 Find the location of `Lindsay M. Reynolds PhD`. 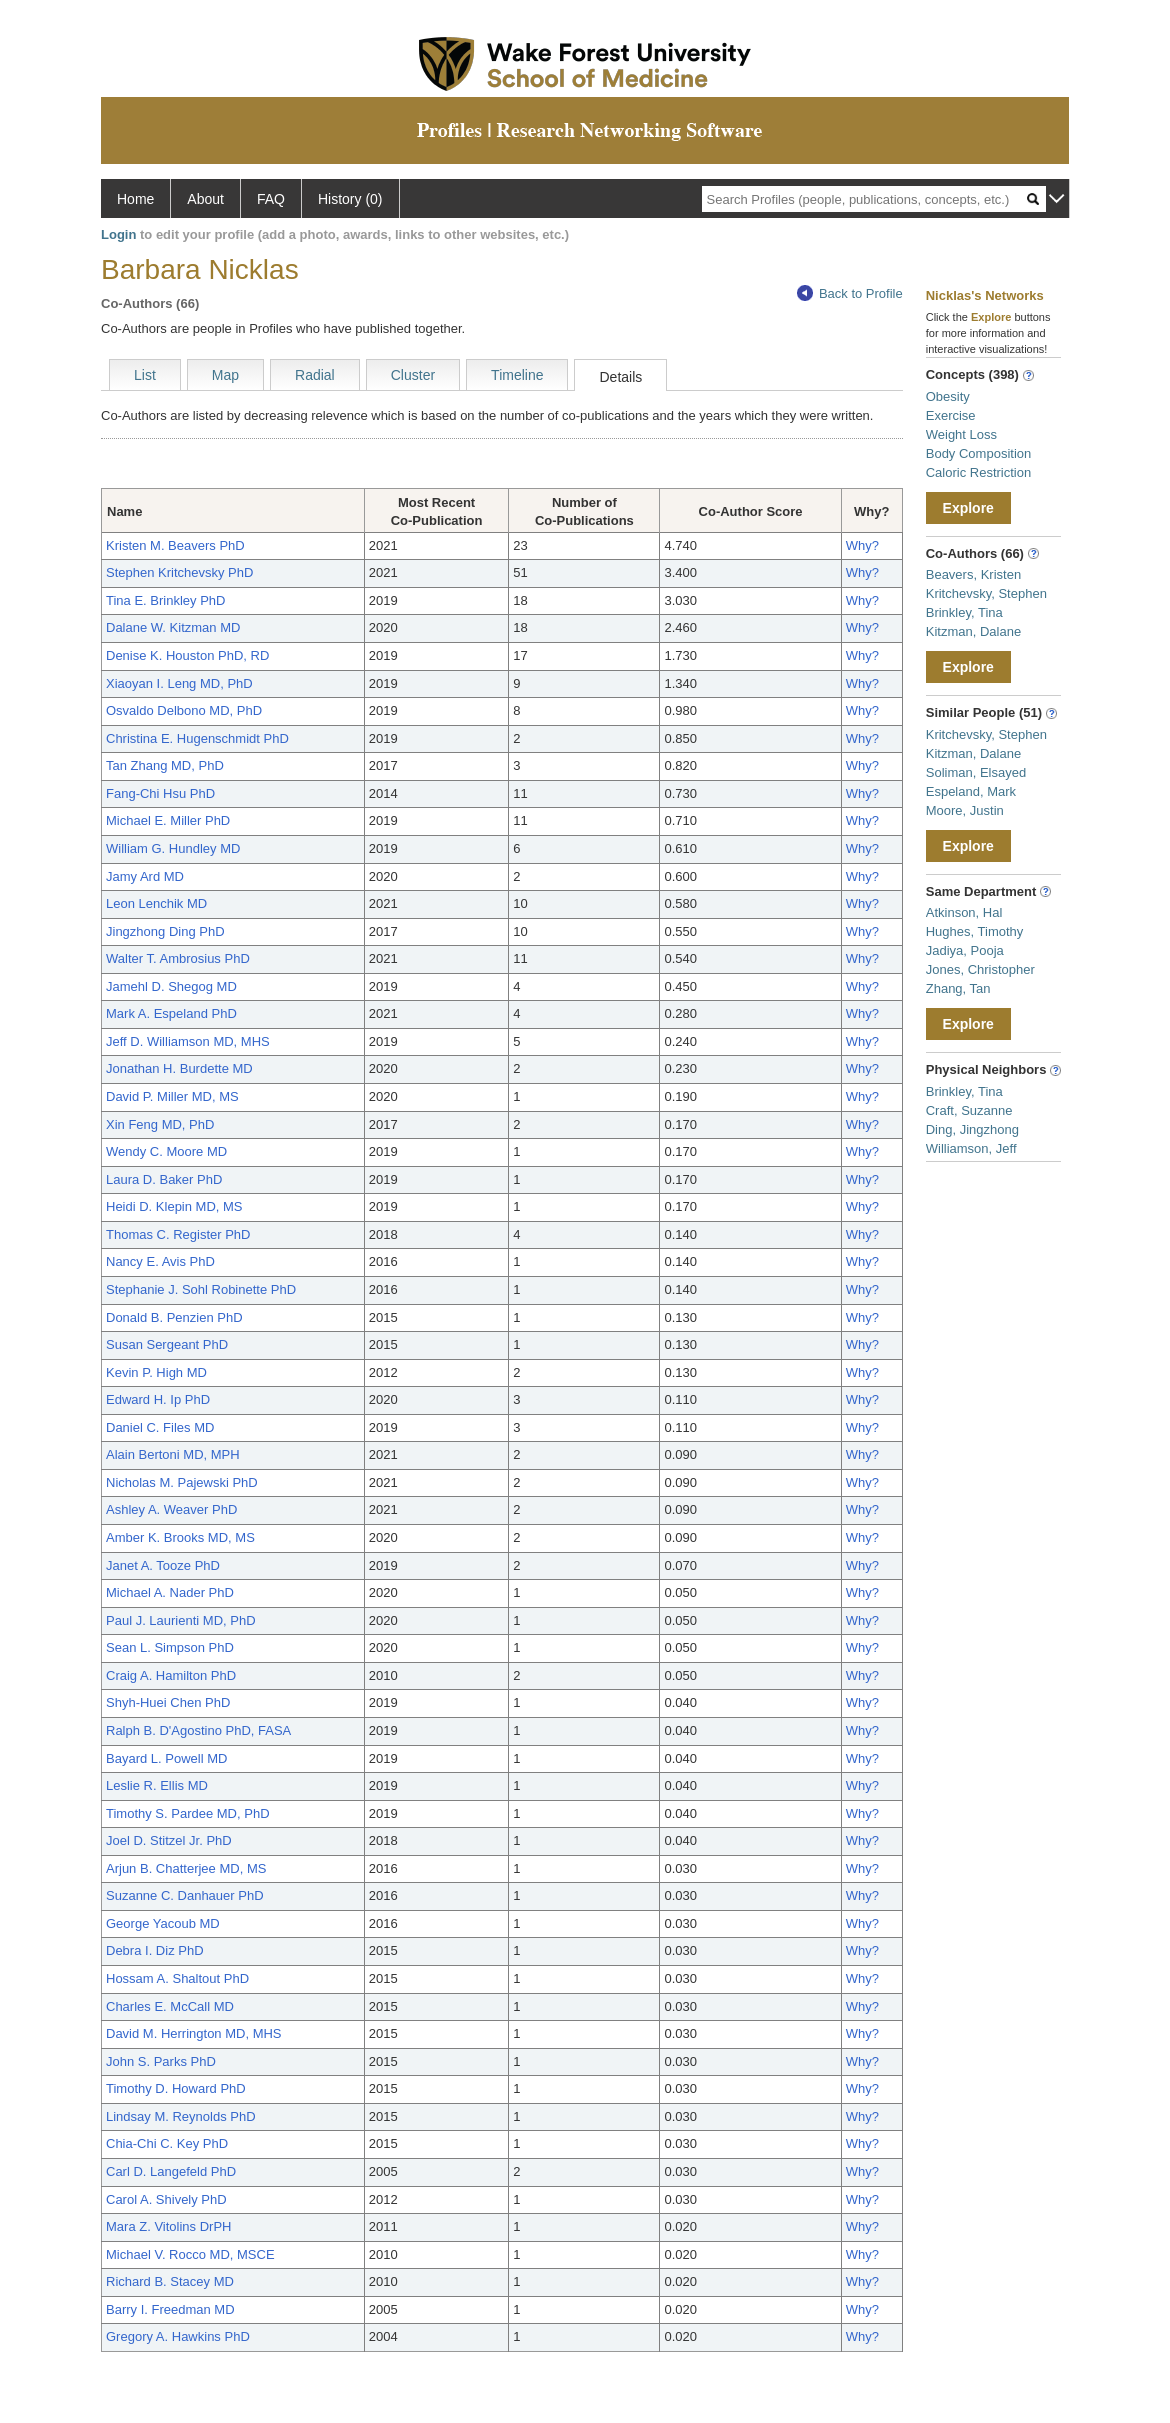

Lindsay M. Reynolds PhD is located at coordinates (181, 2116).